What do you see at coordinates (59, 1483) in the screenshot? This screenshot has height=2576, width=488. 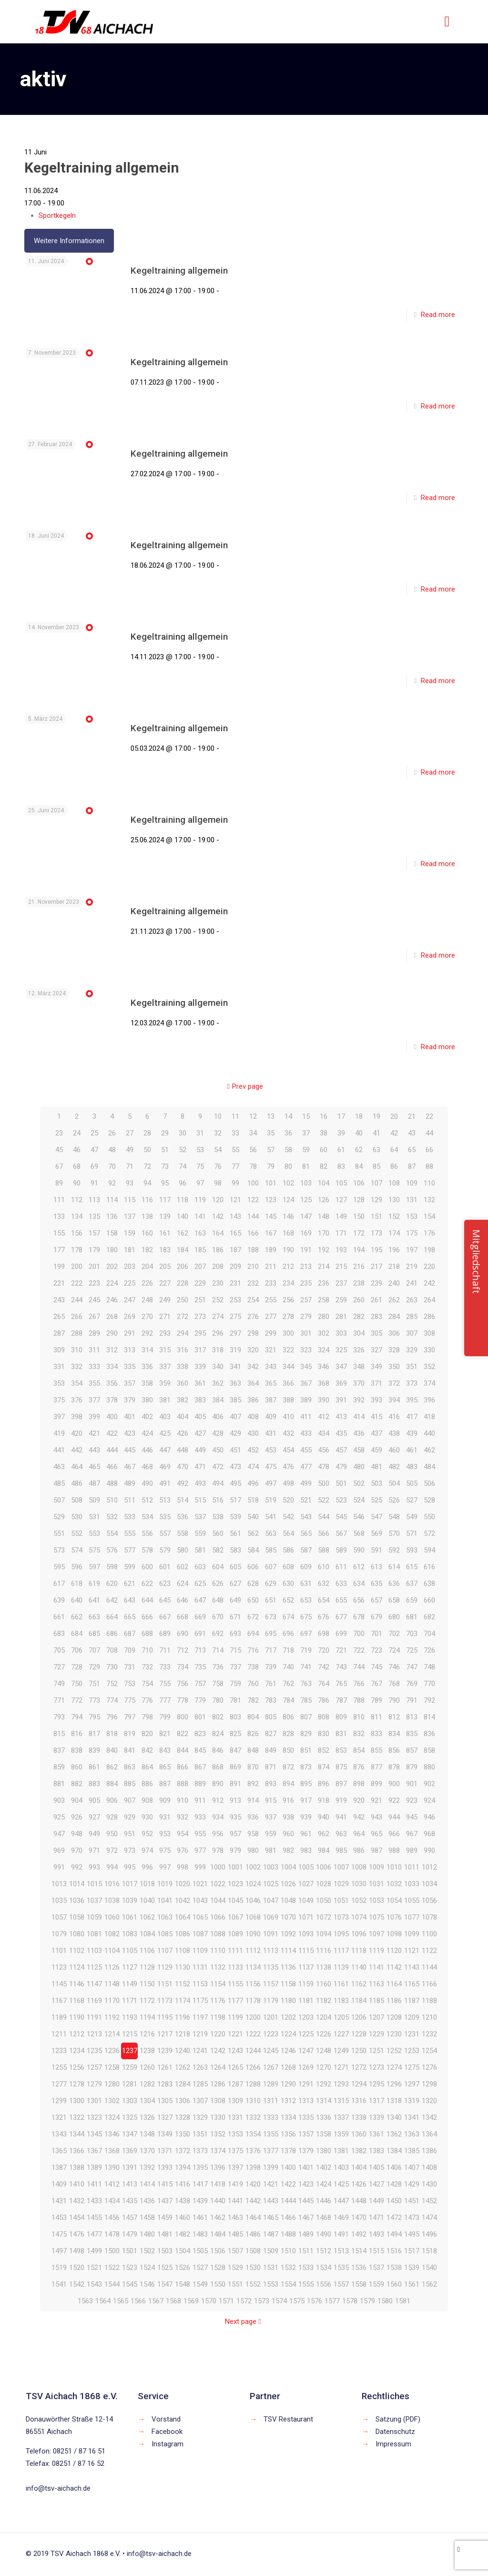 I see `485` at bounding box center [59, 1483].